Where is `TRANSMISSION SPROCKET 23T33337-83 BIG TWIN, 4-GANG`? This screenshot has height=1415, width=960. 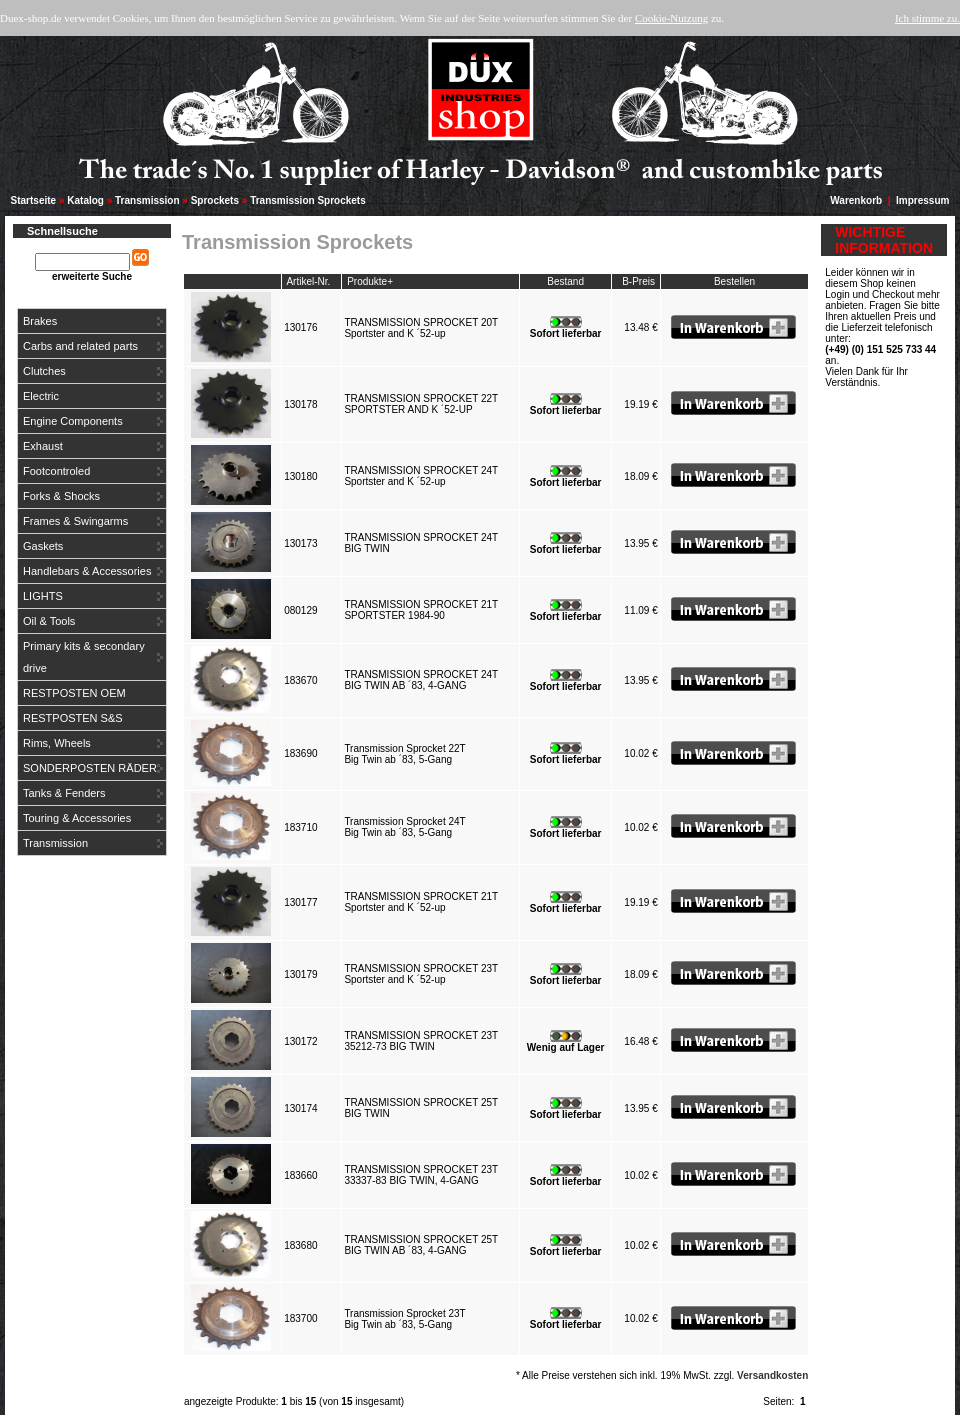
TRANSMISSION SPROCKET 23T33337-83 BIG TWIN, 4-GANG is located at coordinates (421, 1175).